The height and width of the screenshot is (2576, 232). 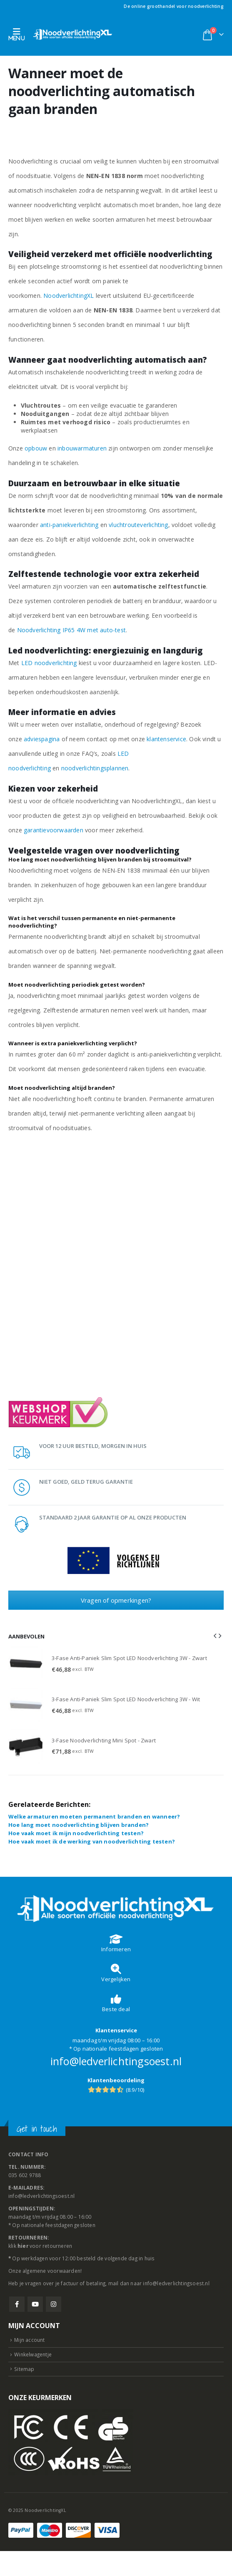 What do you see at coordinates (29, 2339) in the screenshot?
I see `Mijn account` at bounding box center [29, 2339].